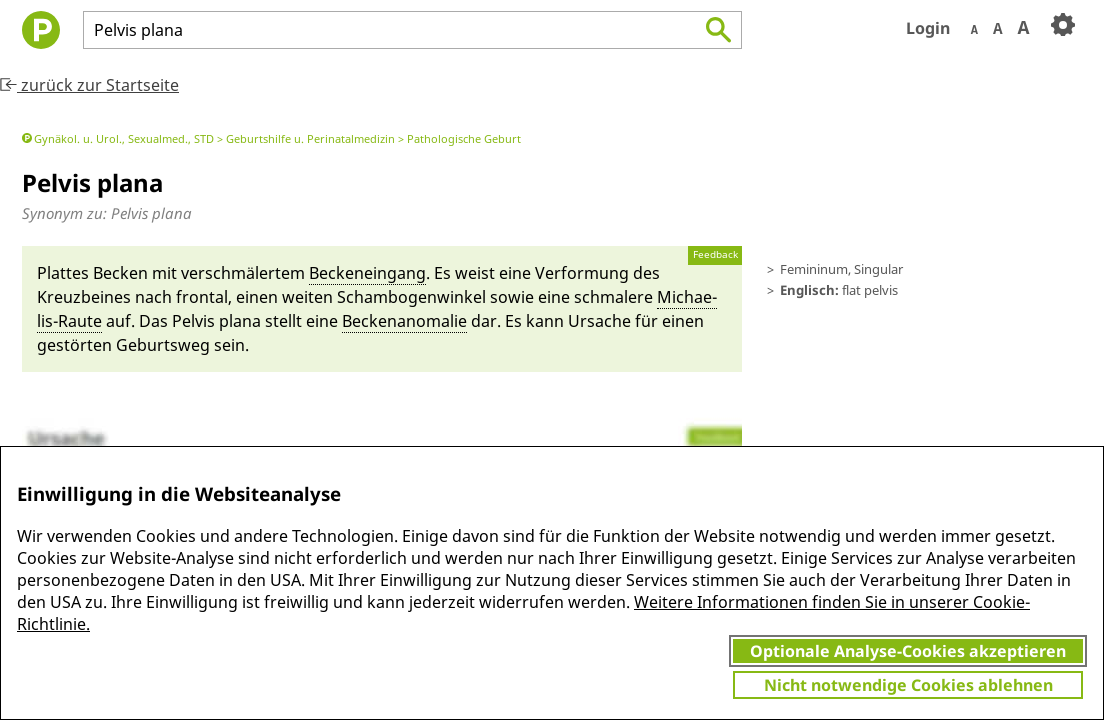 The image size is (1104, 720). Describe the element at coordinates (89, 85) in the screenshot. I see `zurück zur Startseite` at that location.